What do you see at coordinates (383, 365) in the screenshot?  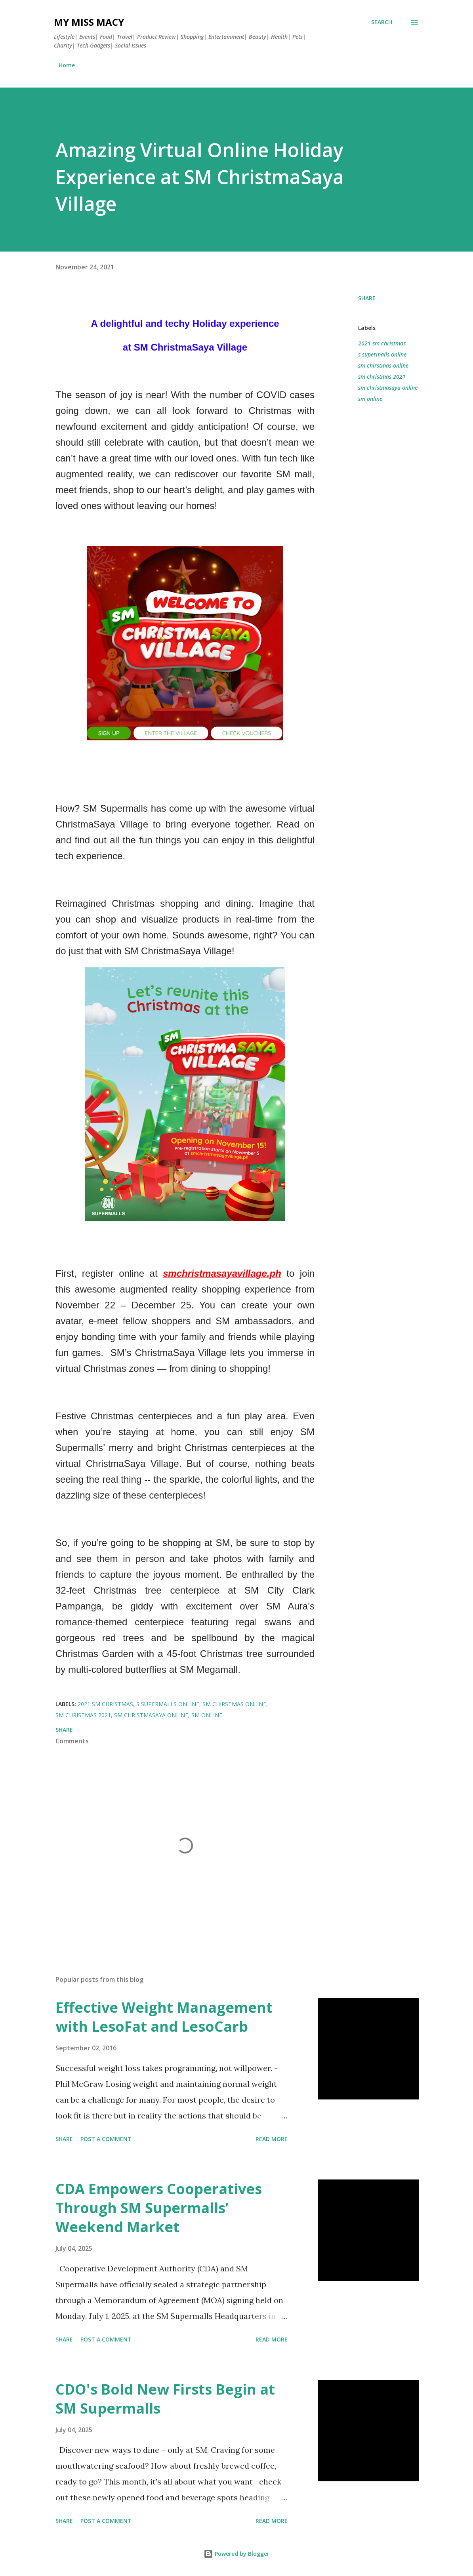 I see `sm chirstmas online` at bounding box center [383, 365].